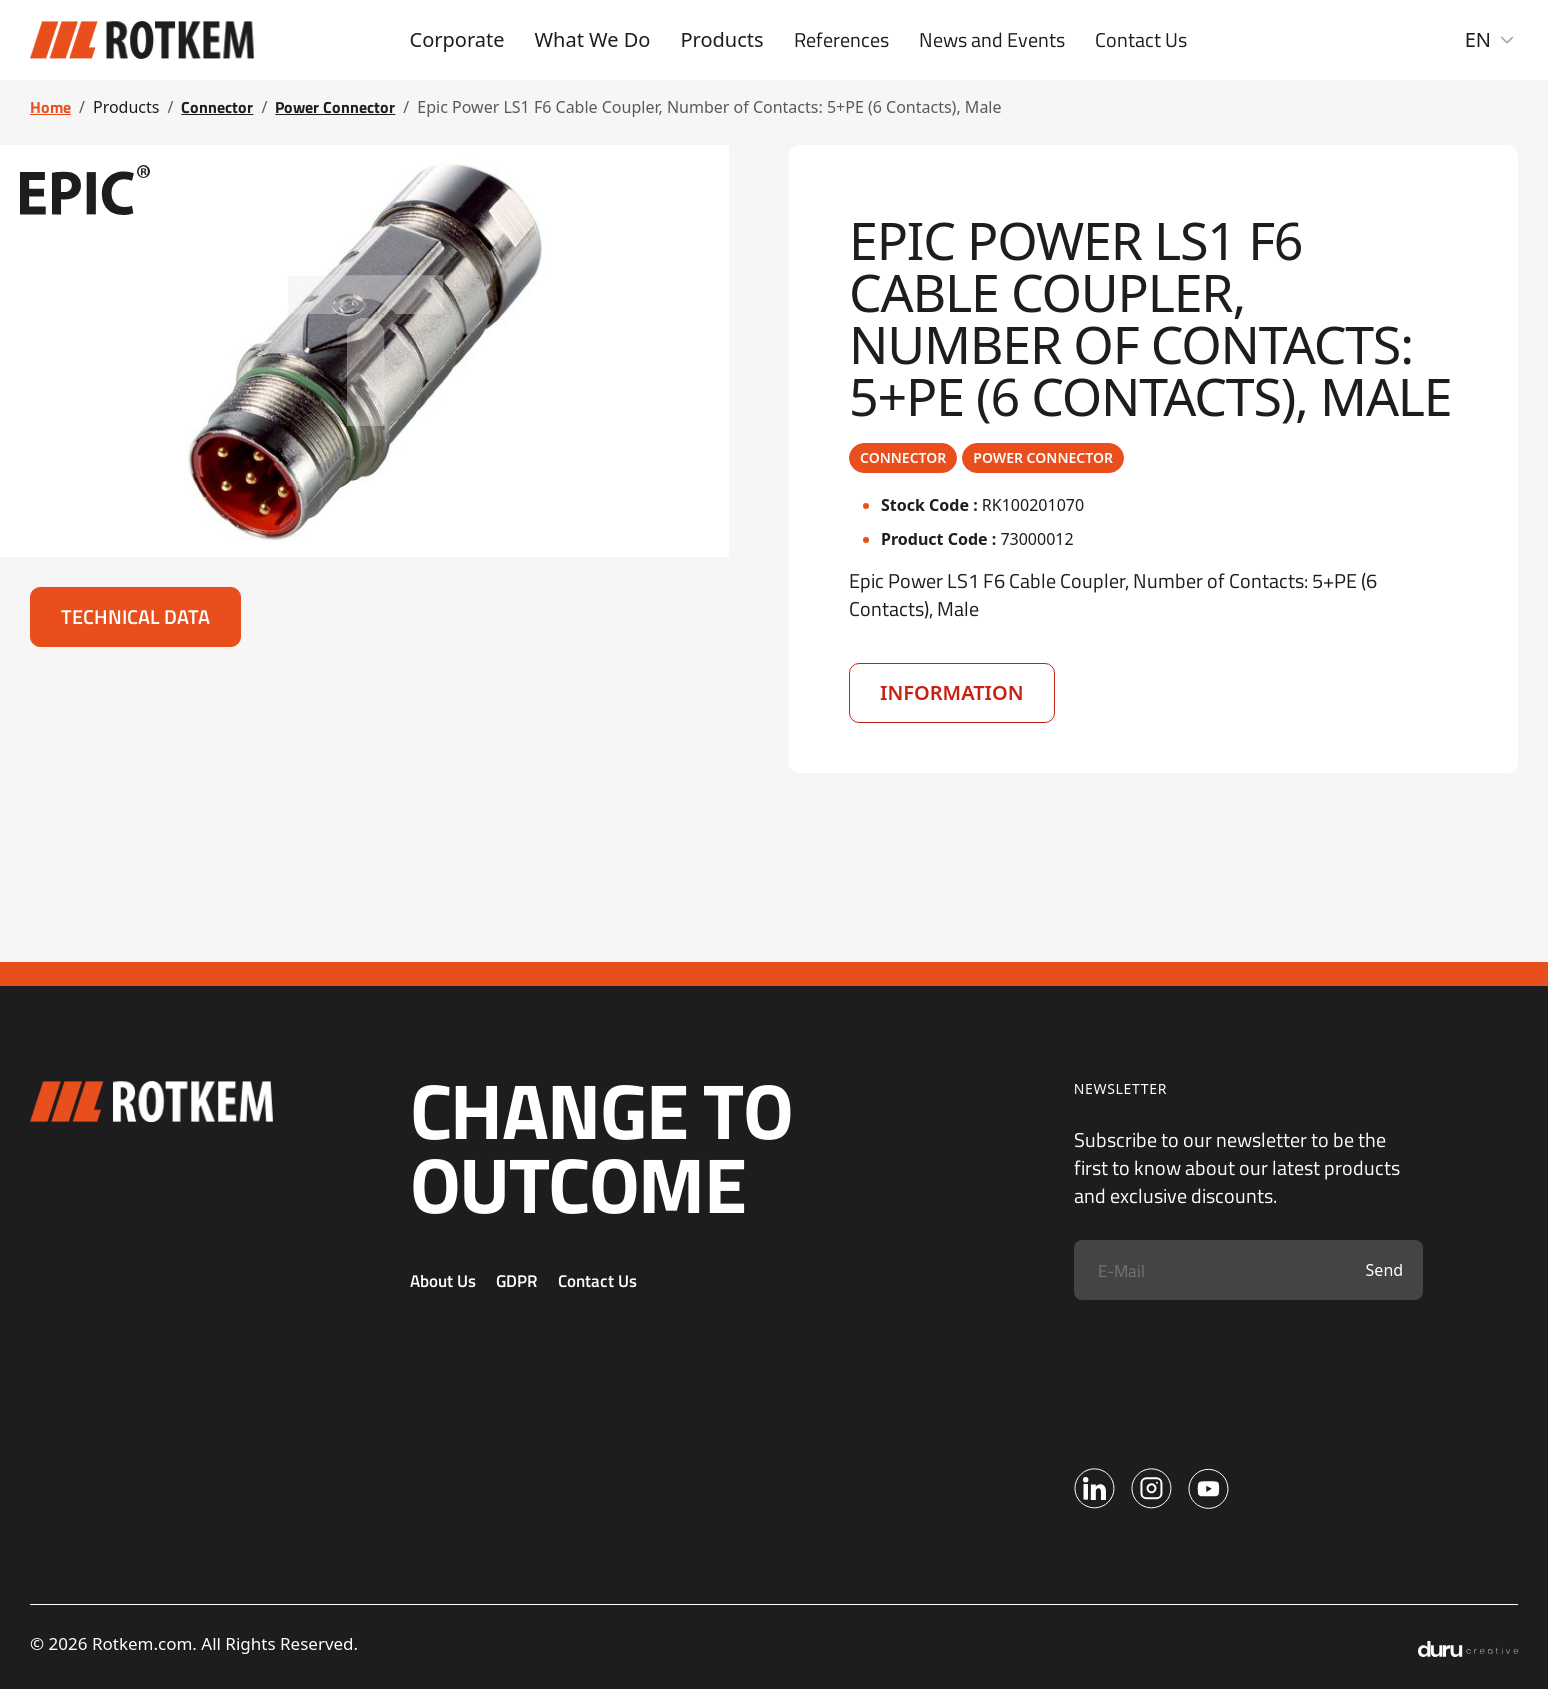 The width and height of the screenshot is (1548, 1689). Describe the element at coordinates (1226, 1369) in the screenshot. I see `[presentation]` at that location.